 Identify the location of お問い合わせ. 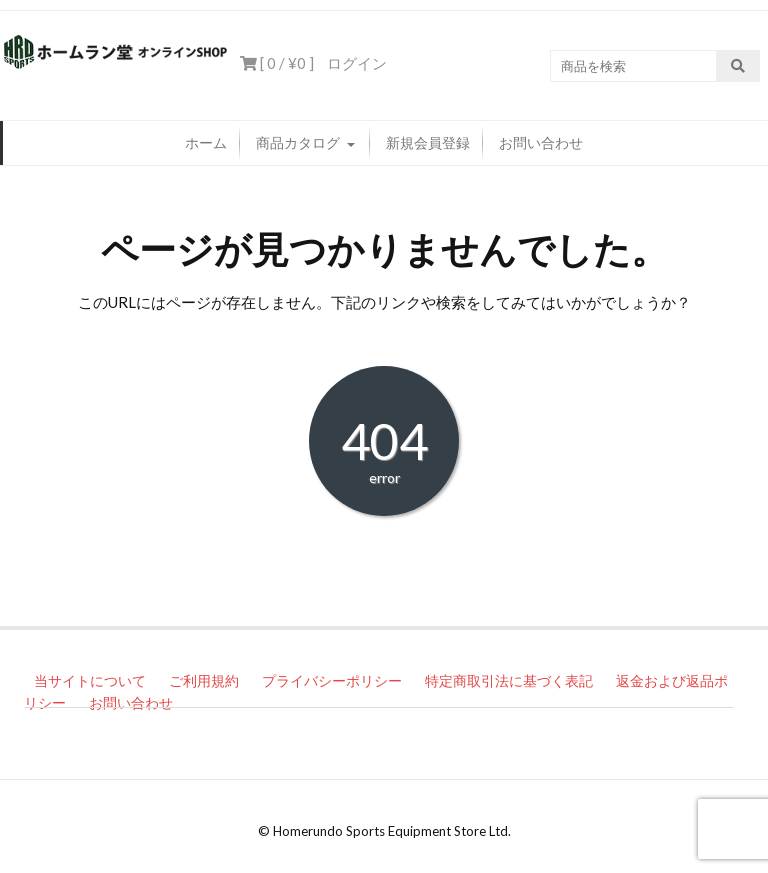
(541, 142).